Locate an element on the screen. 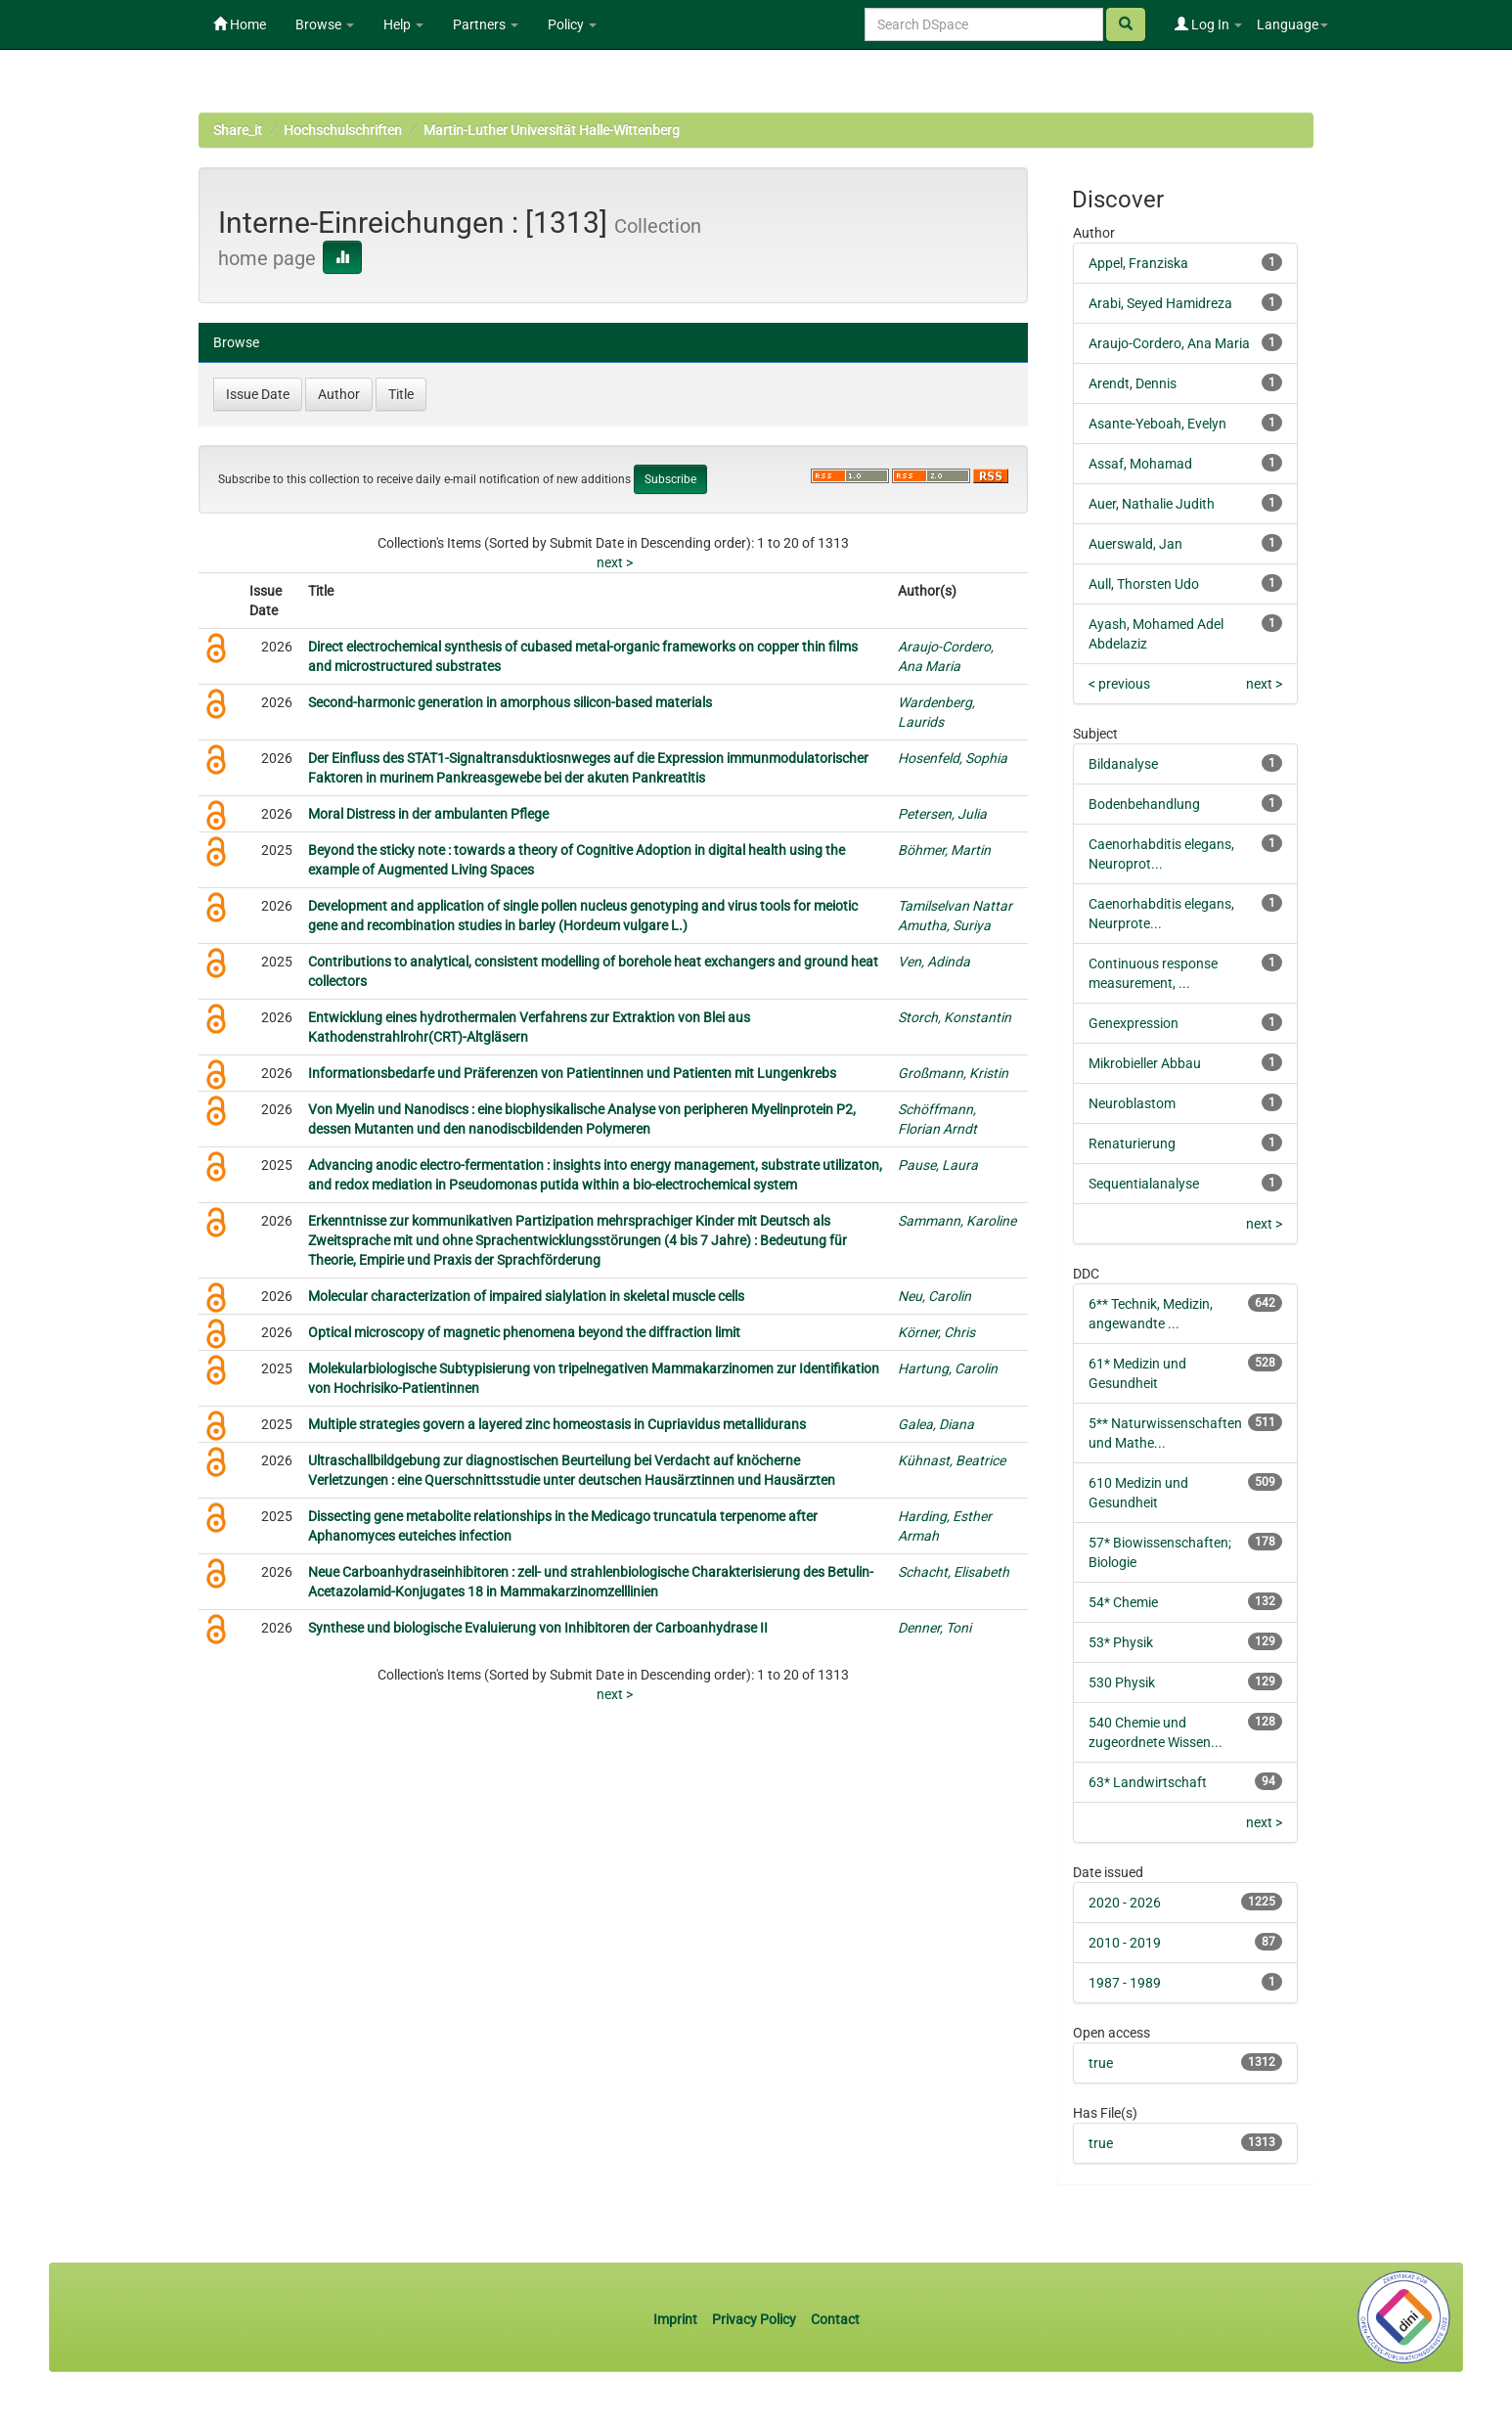  Bodenbehandlung is located at coordinates (1144, 804).